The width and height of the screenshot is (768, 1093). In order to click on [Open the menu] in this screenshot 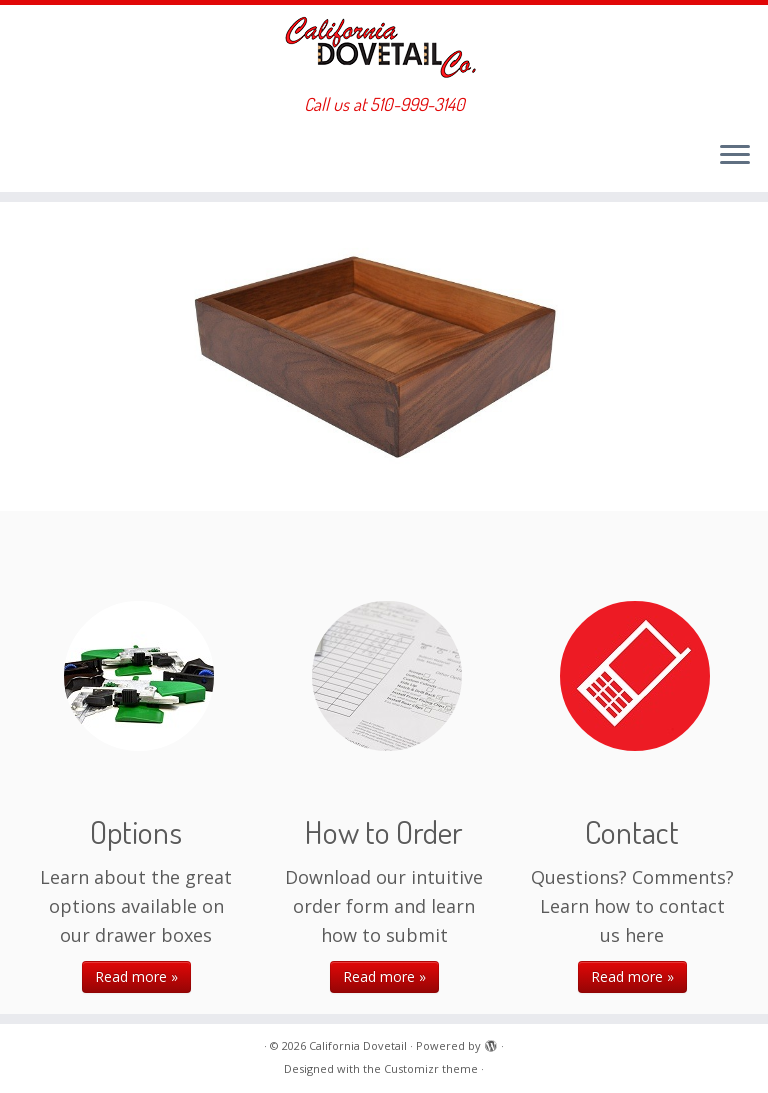, I will do `click(735, 156)`.